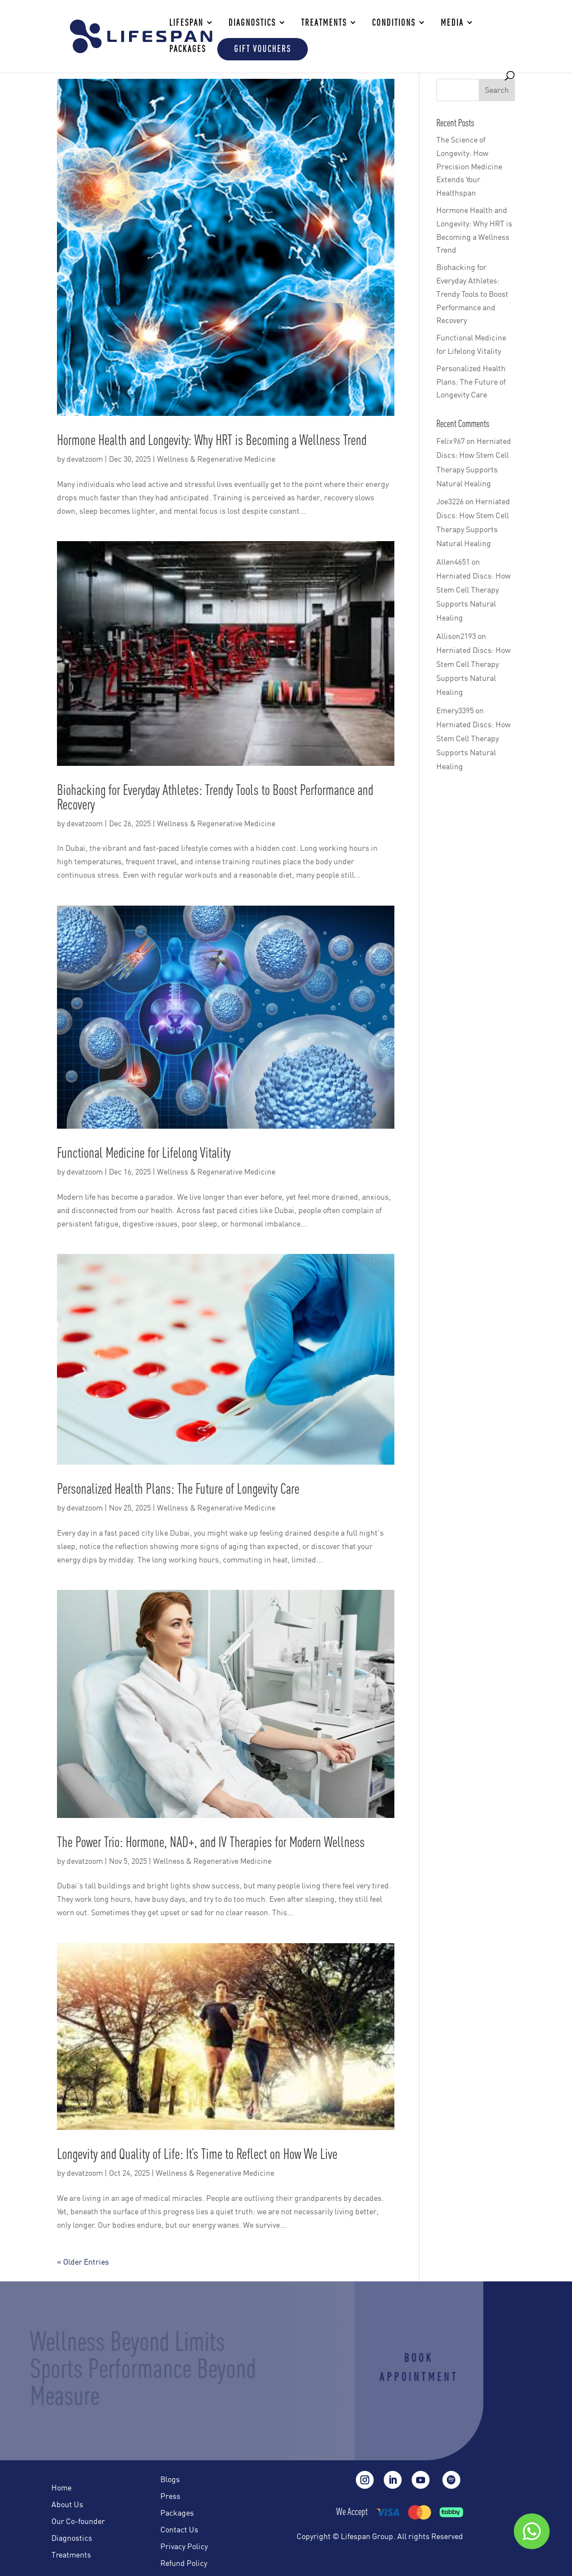 The image size is (572, 2576). I want to click on Personalized Health Plans: The Future of Longevity Care, so click(178, 1488).